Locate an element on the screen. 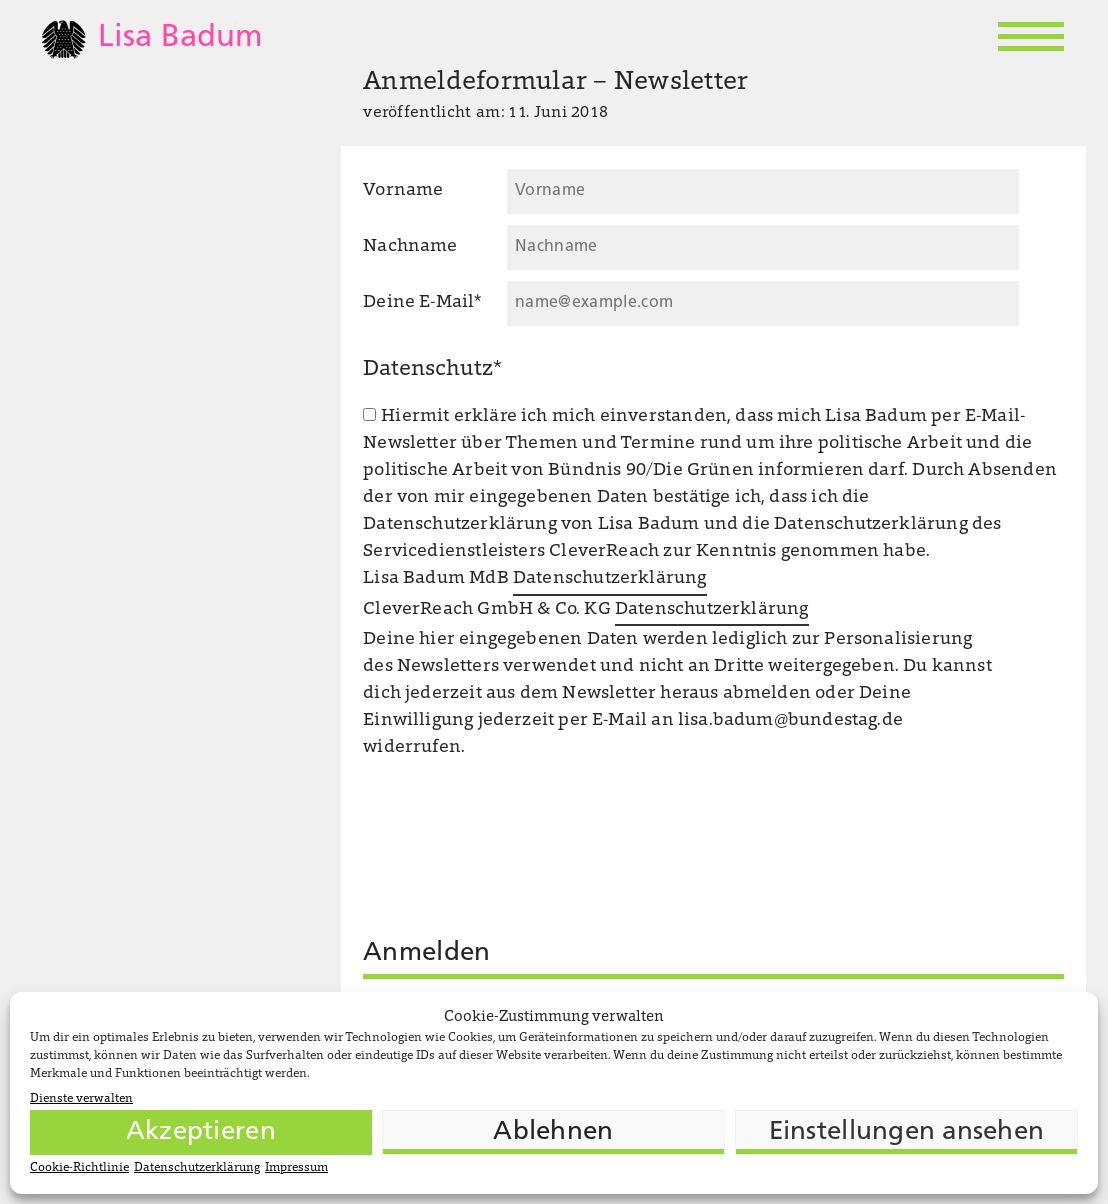  Deine E-Mail* is located at coordinates (422, 303).